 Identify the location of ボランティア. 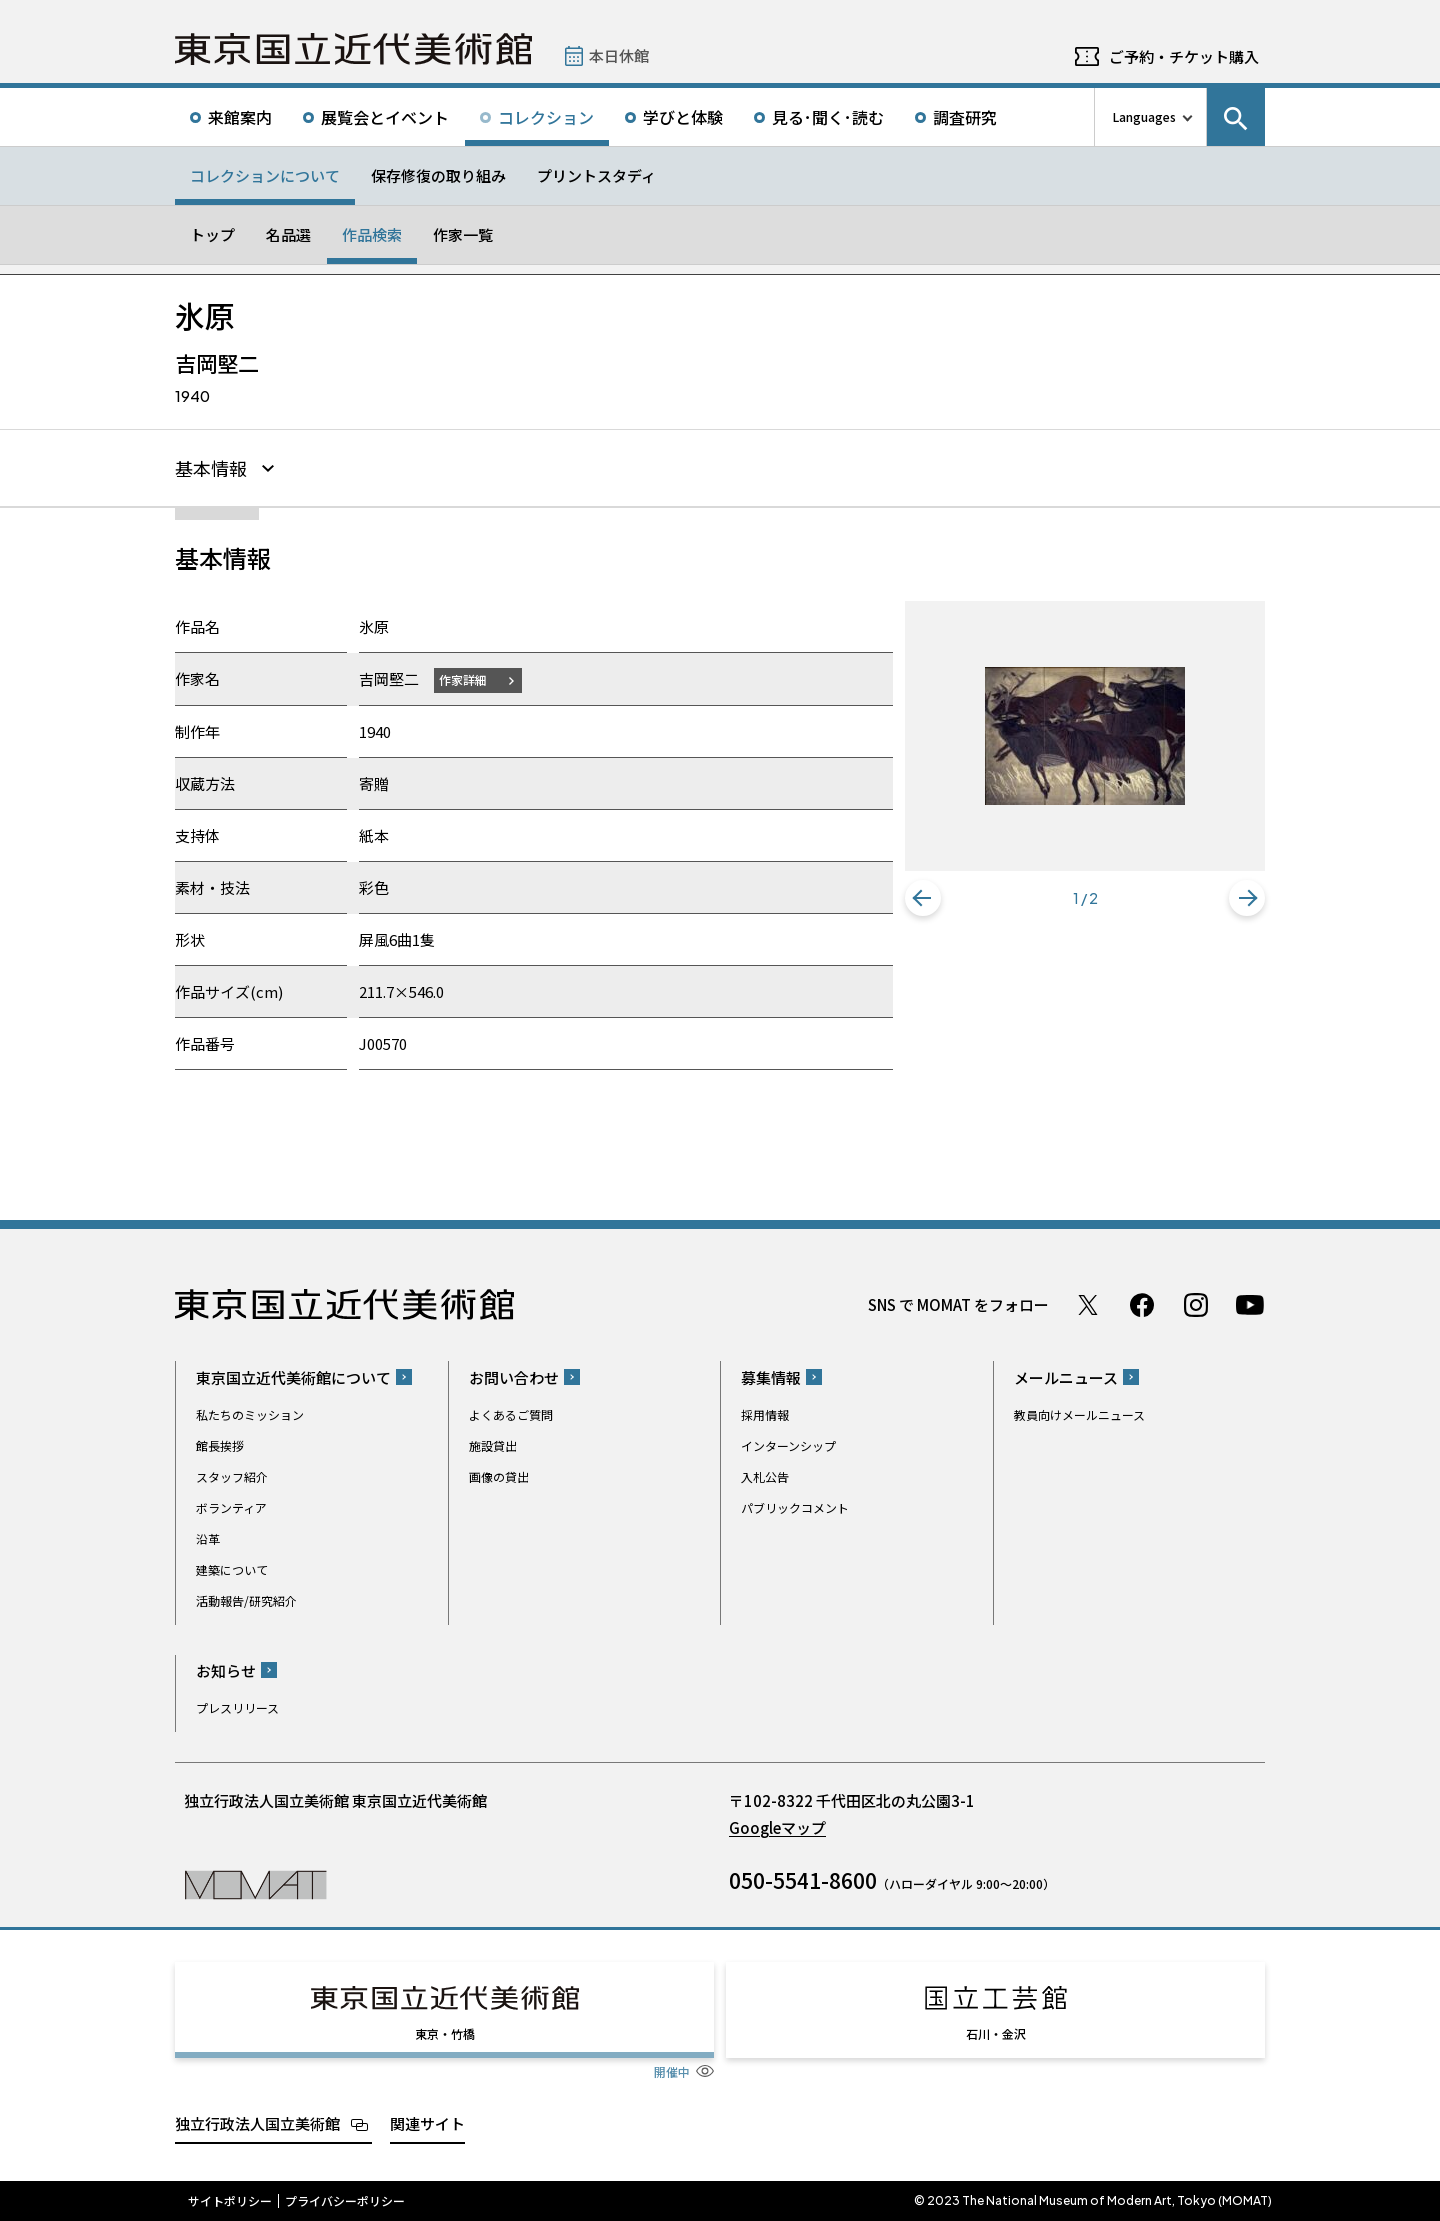
(231, 1507).